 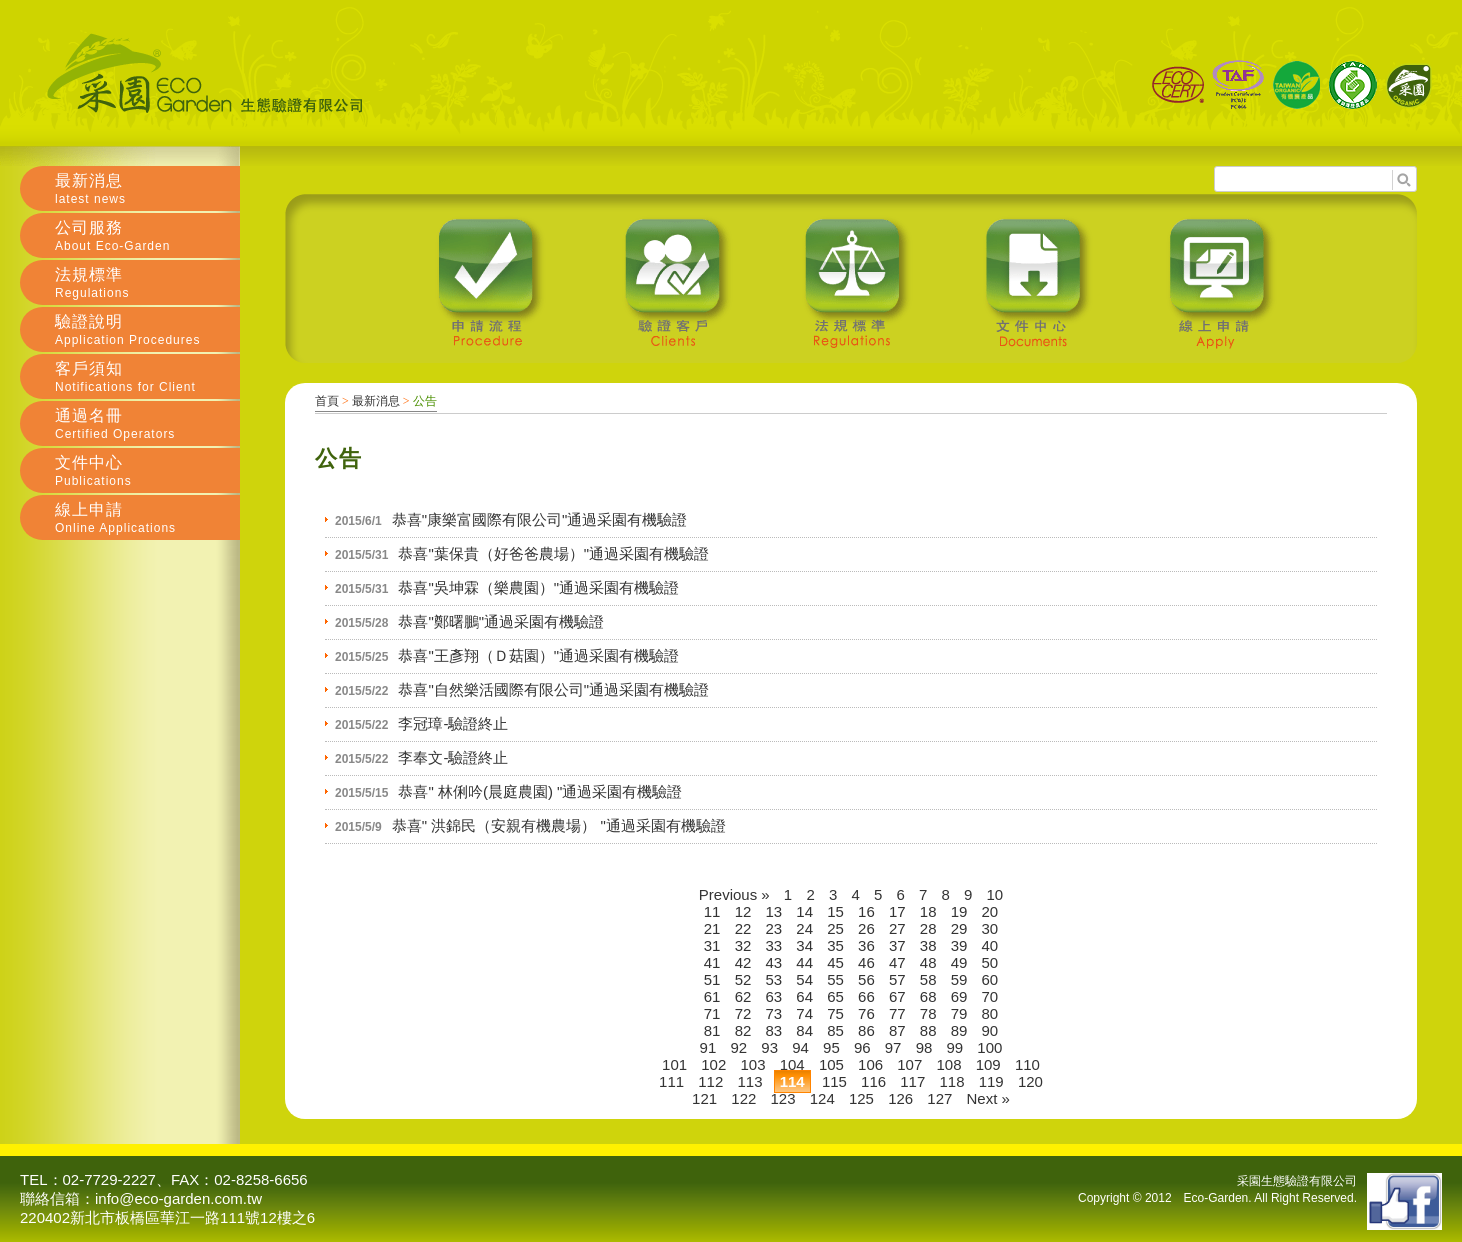 What do you see at coordinates (538, 655) in the screenshot?
I see `恭喜"王彥翔（Ｄ菇園）"通過采園有機驗證` at bounding box center [538, 655].